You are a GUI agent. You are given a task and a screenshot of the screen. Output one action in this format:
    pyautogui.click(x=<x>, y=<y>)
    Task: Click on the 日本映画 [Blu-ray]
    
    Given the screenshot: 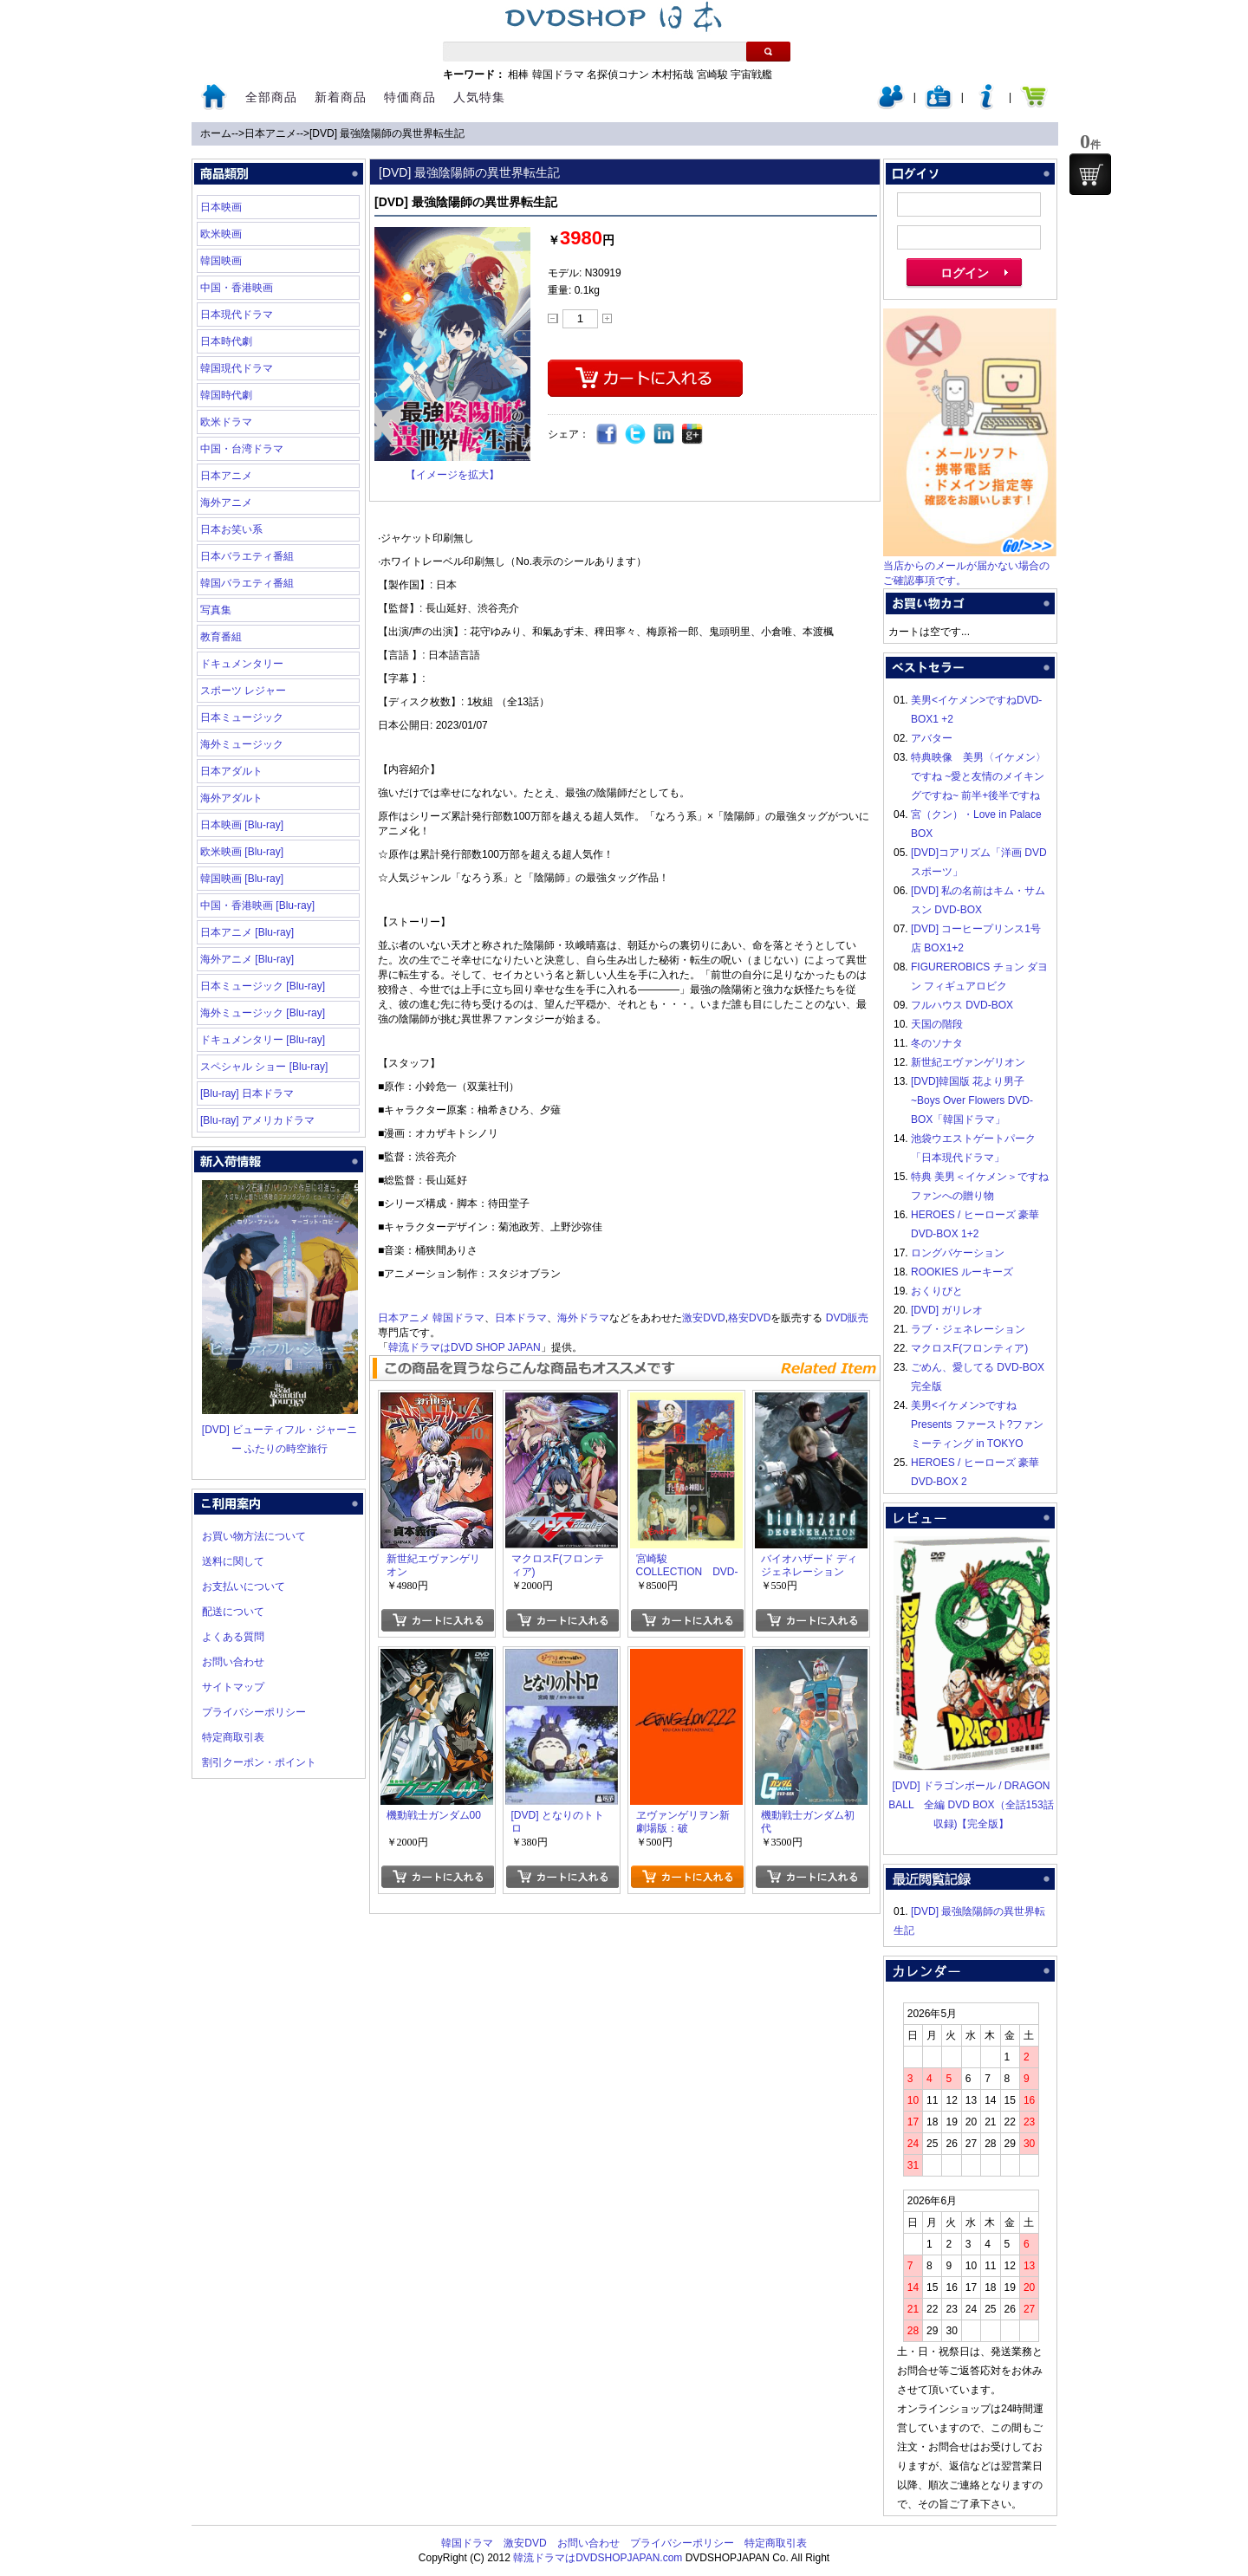 What is the action you would take?
    pyautogui.click(x=241, y=825)
    